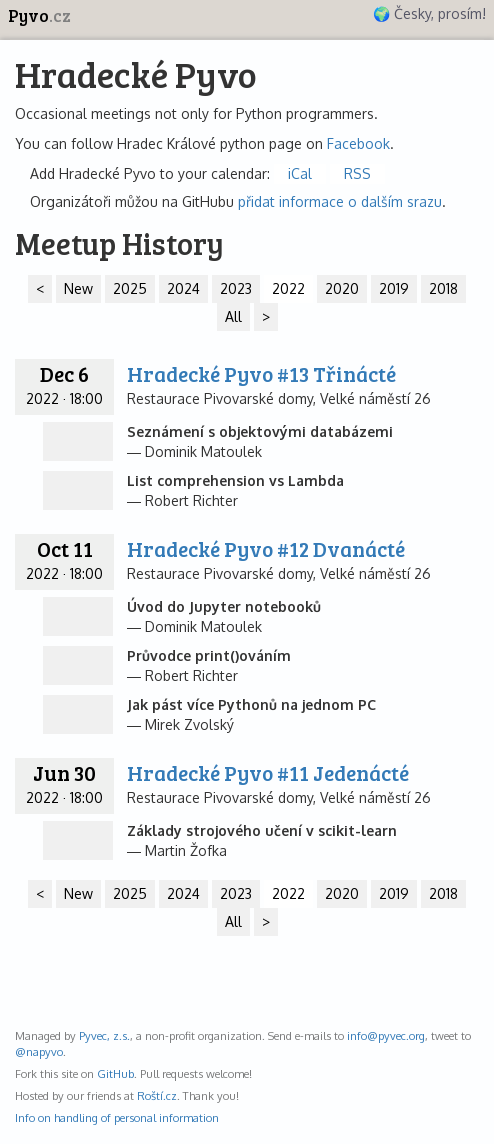  I want to click on 🌍 Česky, prosím!, so click(429, 13).